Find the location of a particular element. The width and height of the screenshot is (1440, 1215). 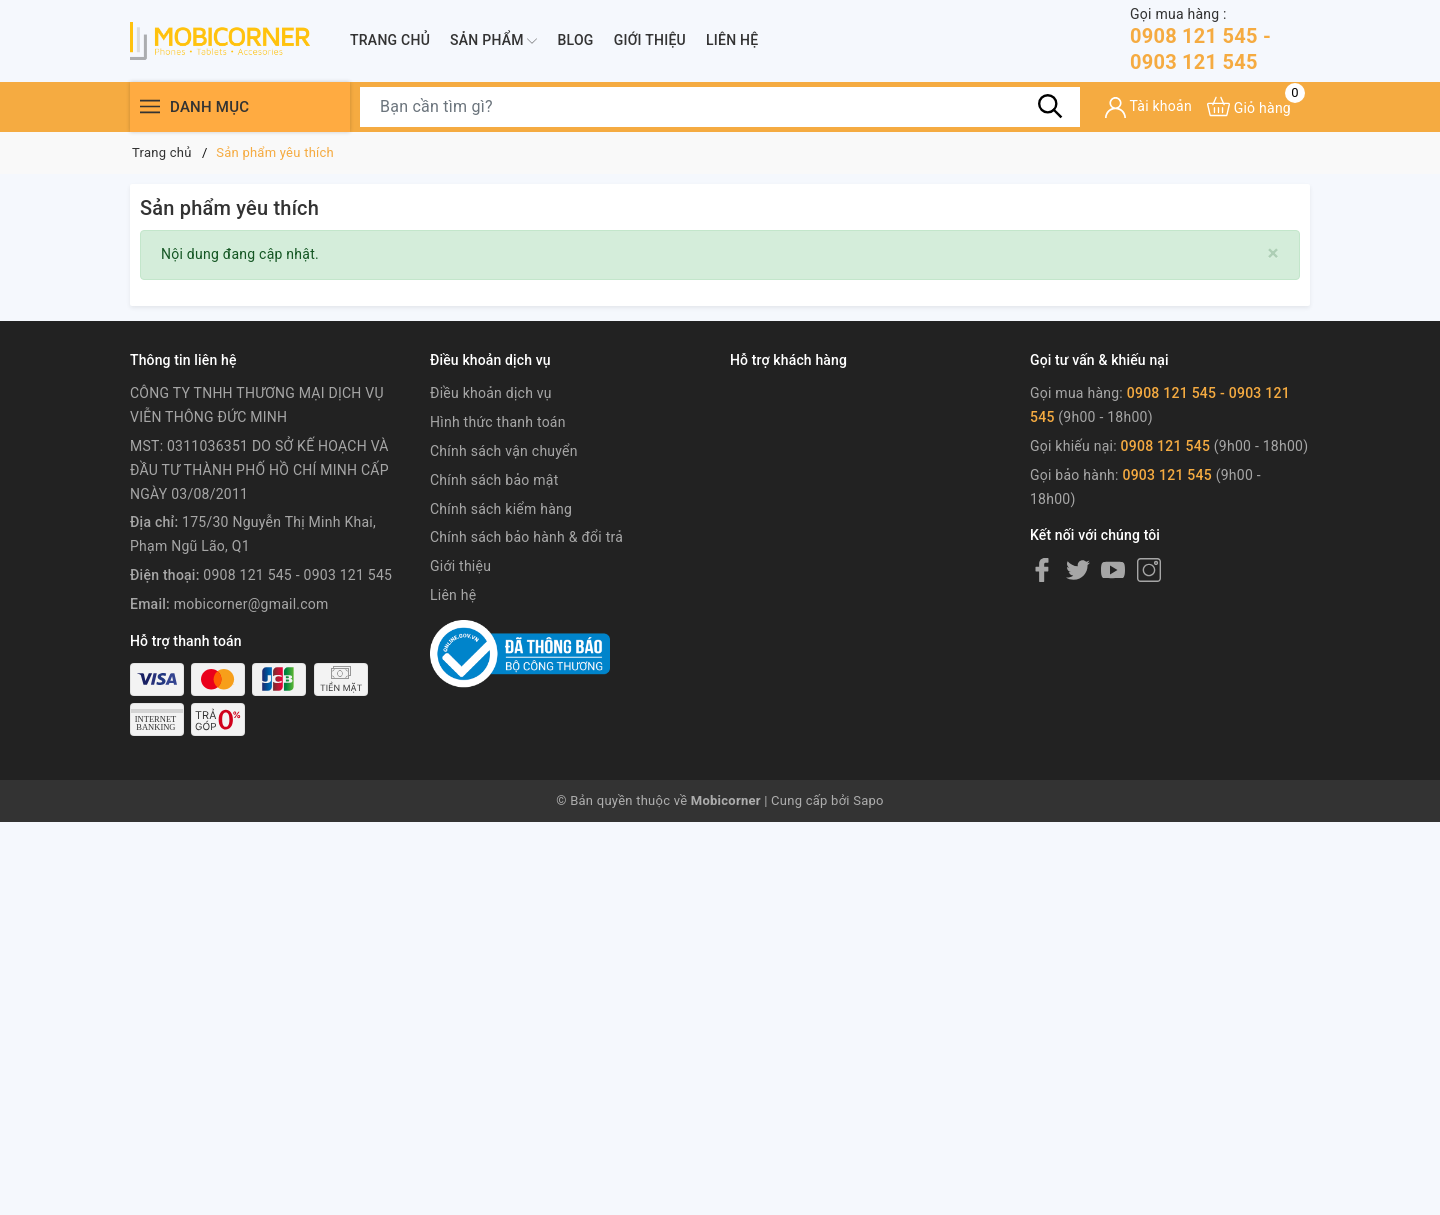

[Xem giỏ hàng] is located at coordinates (1249, 106).